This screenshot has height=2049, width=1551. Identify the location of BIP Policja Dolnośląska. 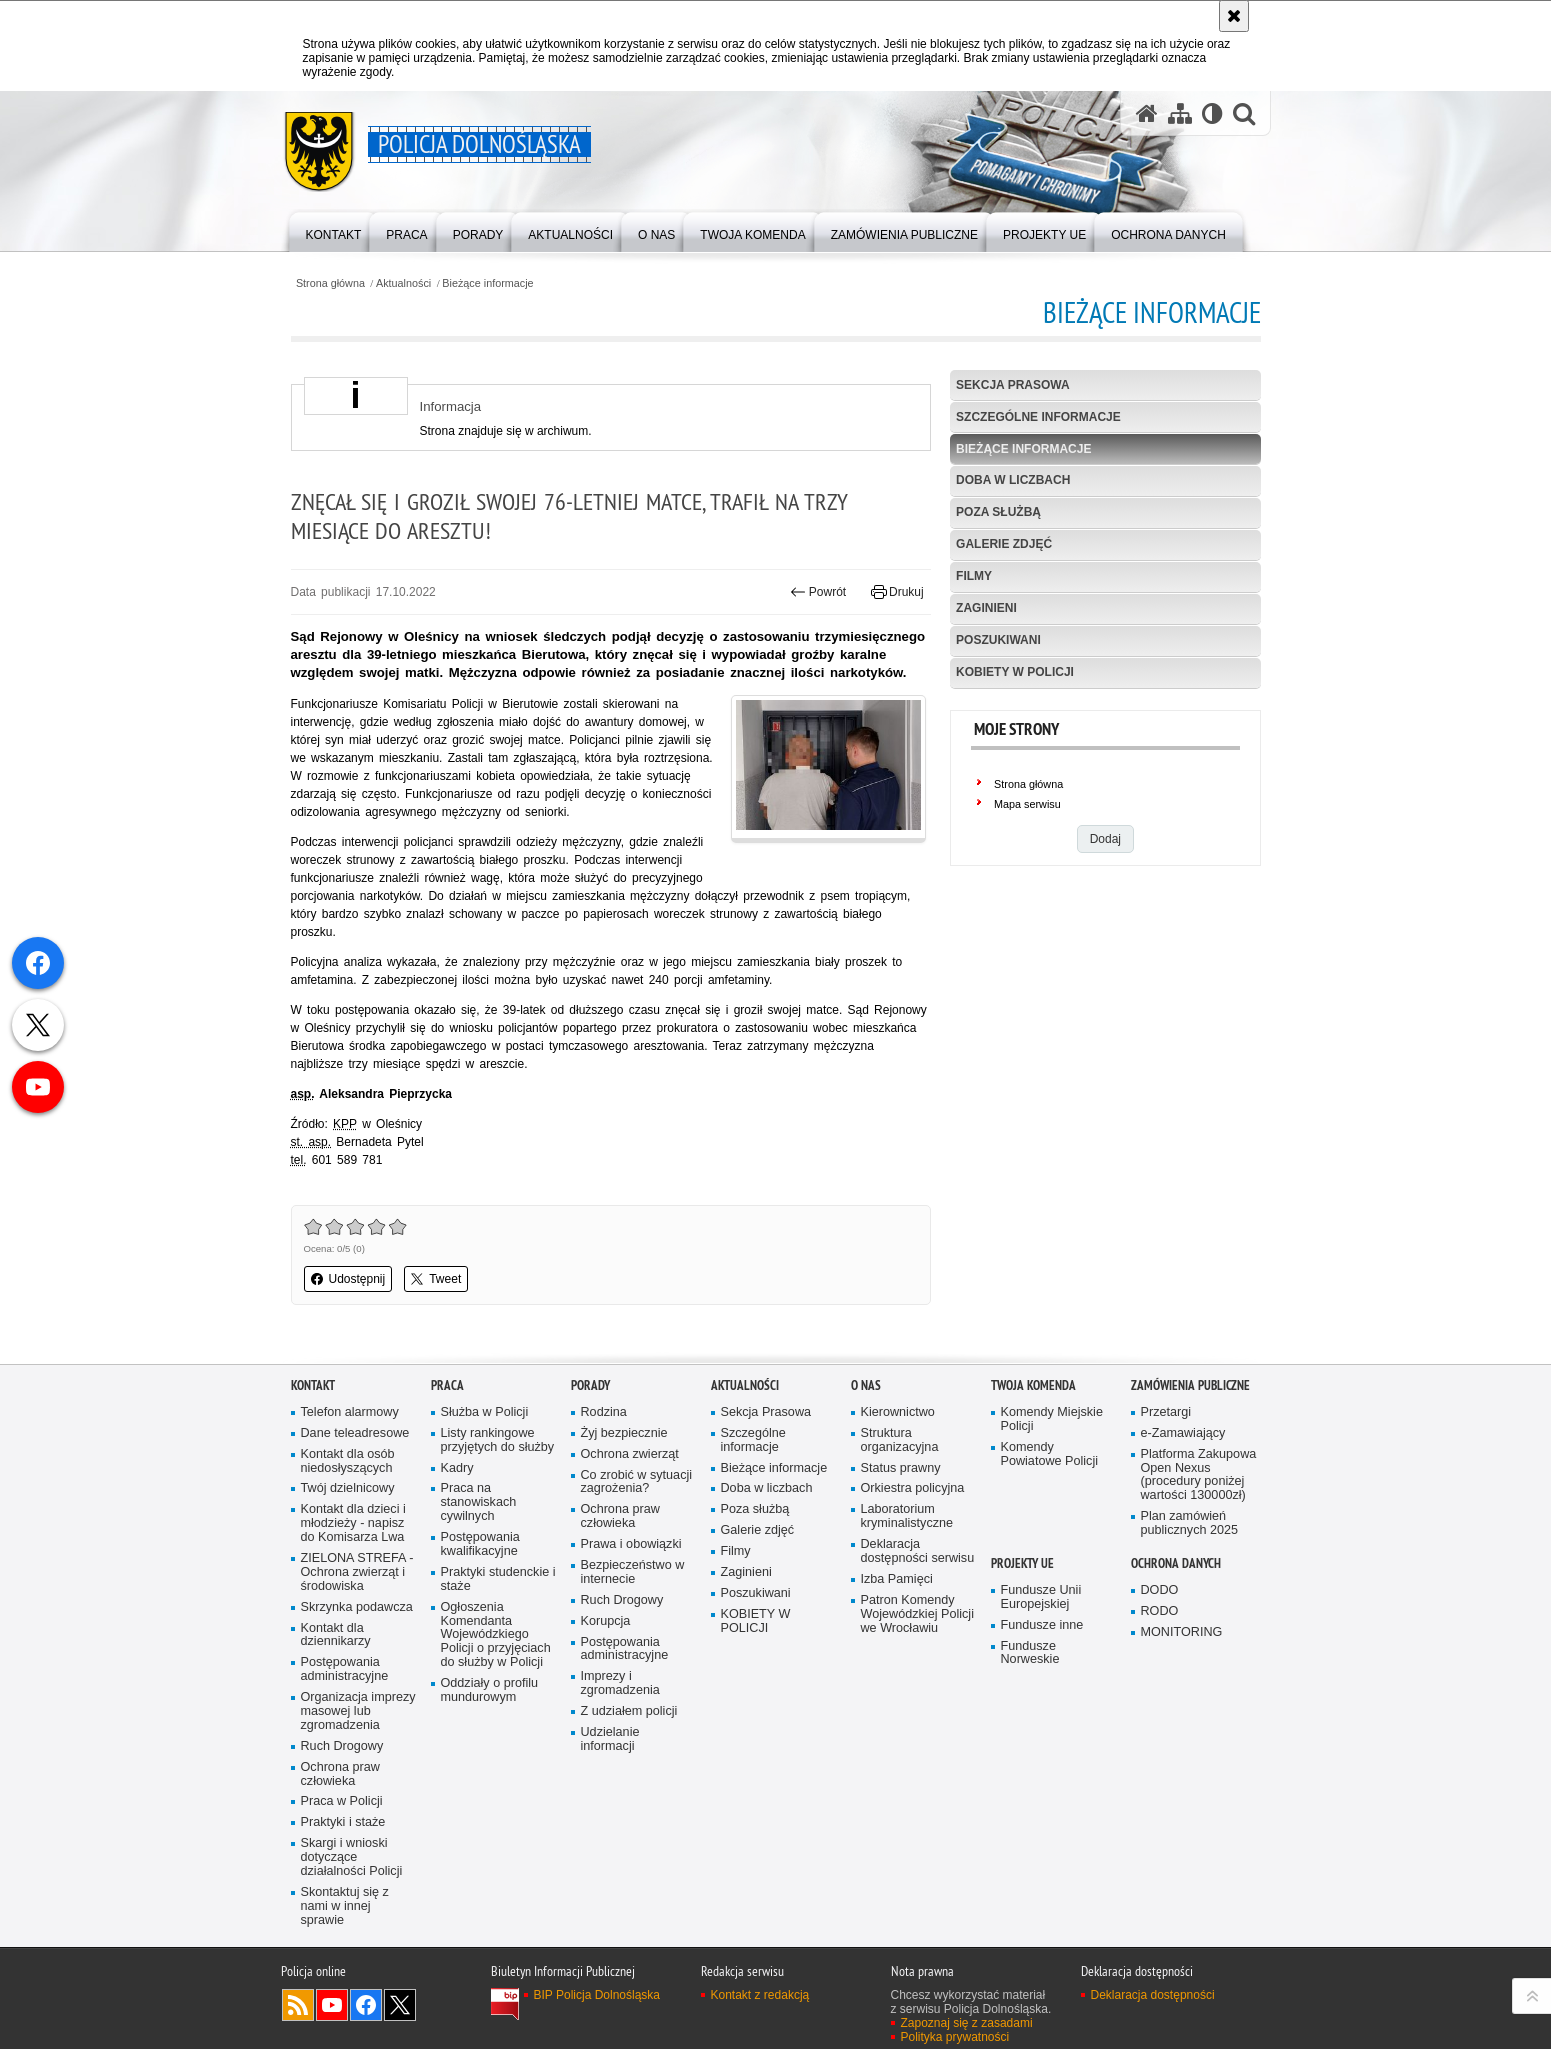
(597, 1995).